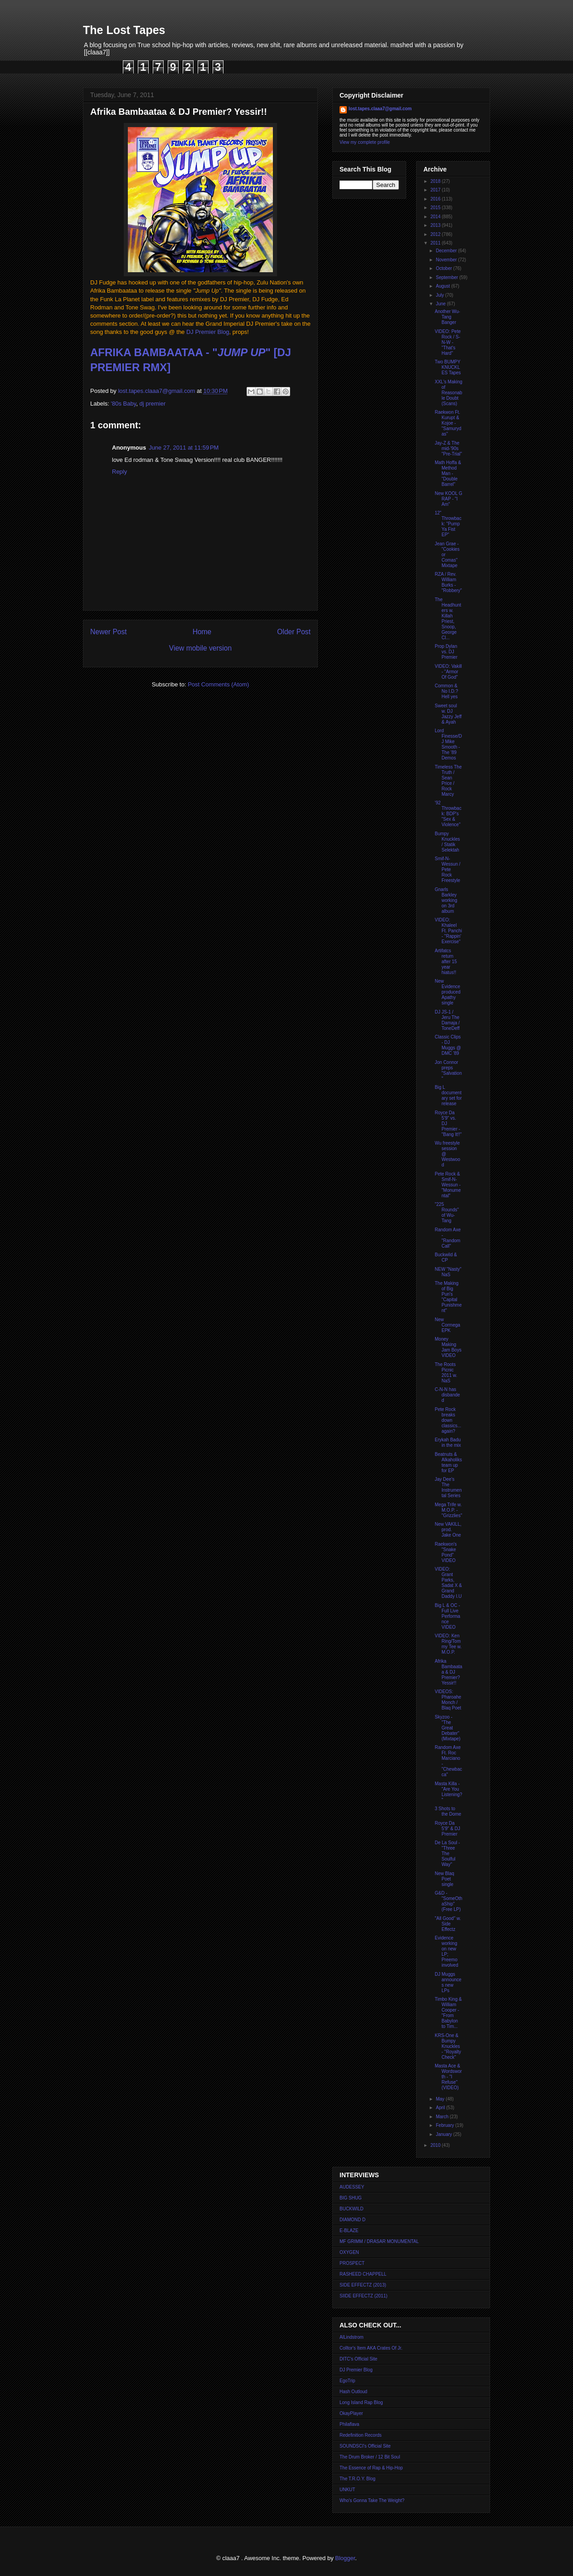 This screenshot has width=573, height=2576. I want to click on 2016, so click(436, 198).